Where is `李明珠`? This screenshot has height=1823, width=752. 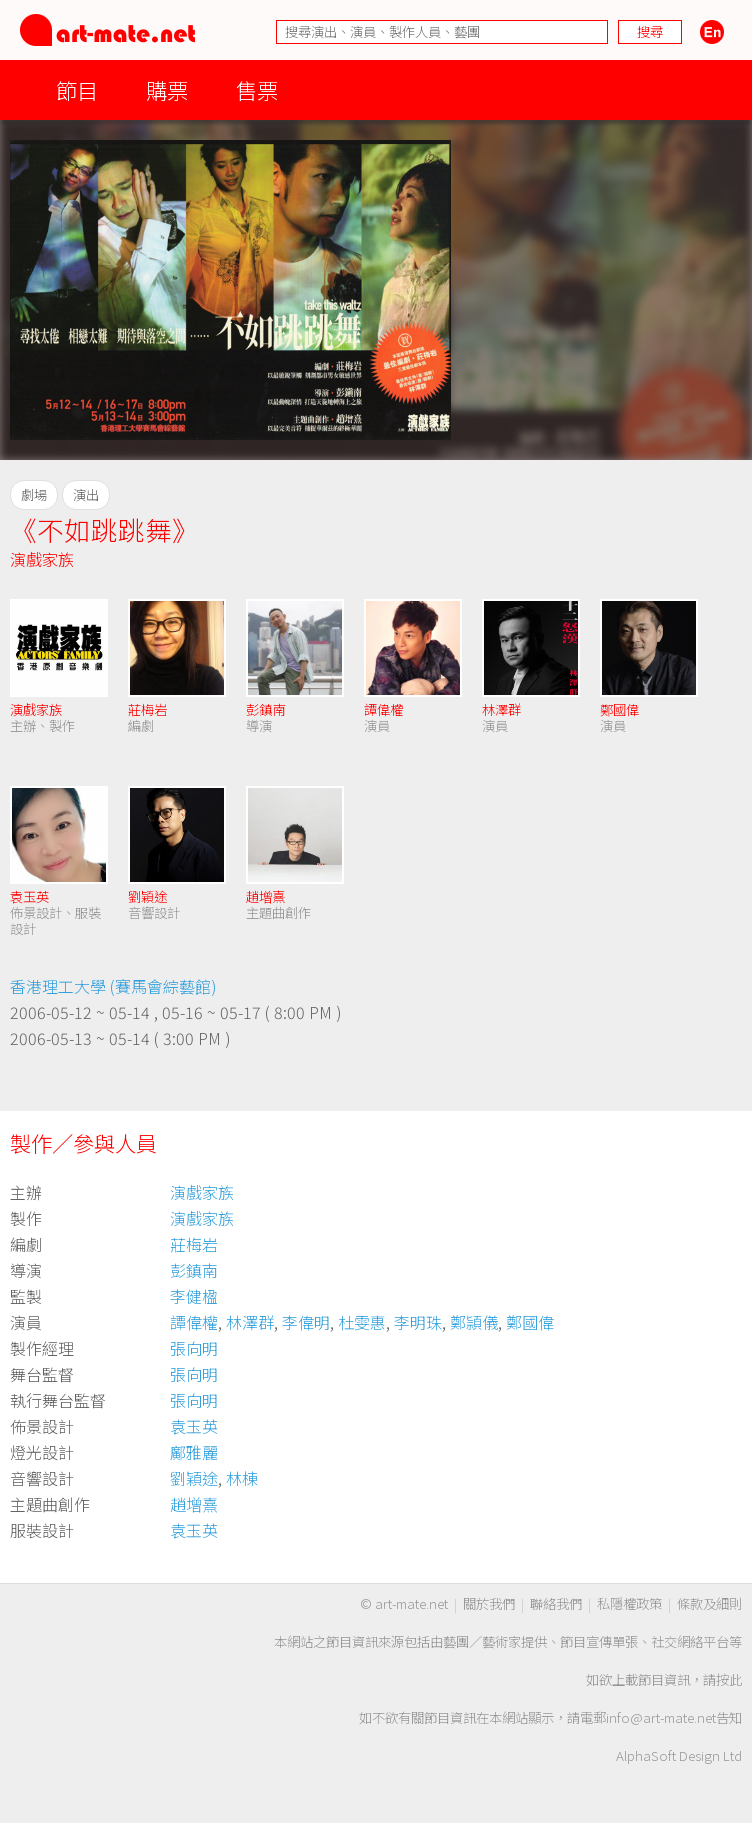 李明珠 is located at coordinates (418, 1322).